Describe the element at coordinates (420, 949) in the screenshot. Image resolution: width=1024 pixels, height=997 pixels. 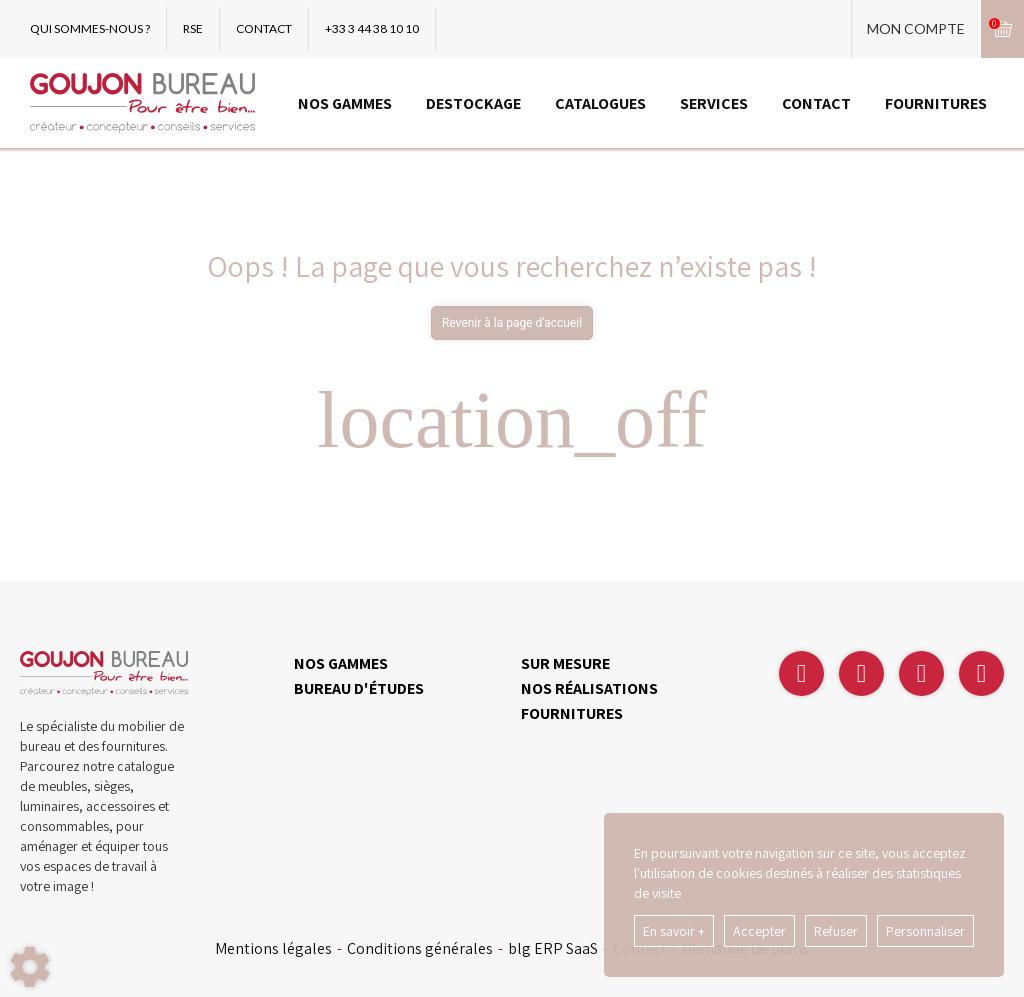
I see `Conditions générales` at that location.